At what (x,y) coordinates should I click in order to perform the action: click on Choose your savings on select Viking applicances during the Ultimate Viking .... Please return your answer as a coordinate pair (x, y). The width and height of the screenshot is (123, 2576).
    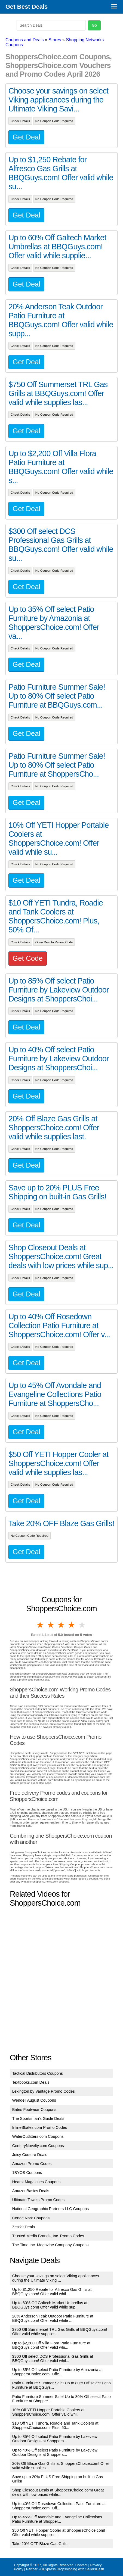
    Looking at the image, I should click on (55, 2278).